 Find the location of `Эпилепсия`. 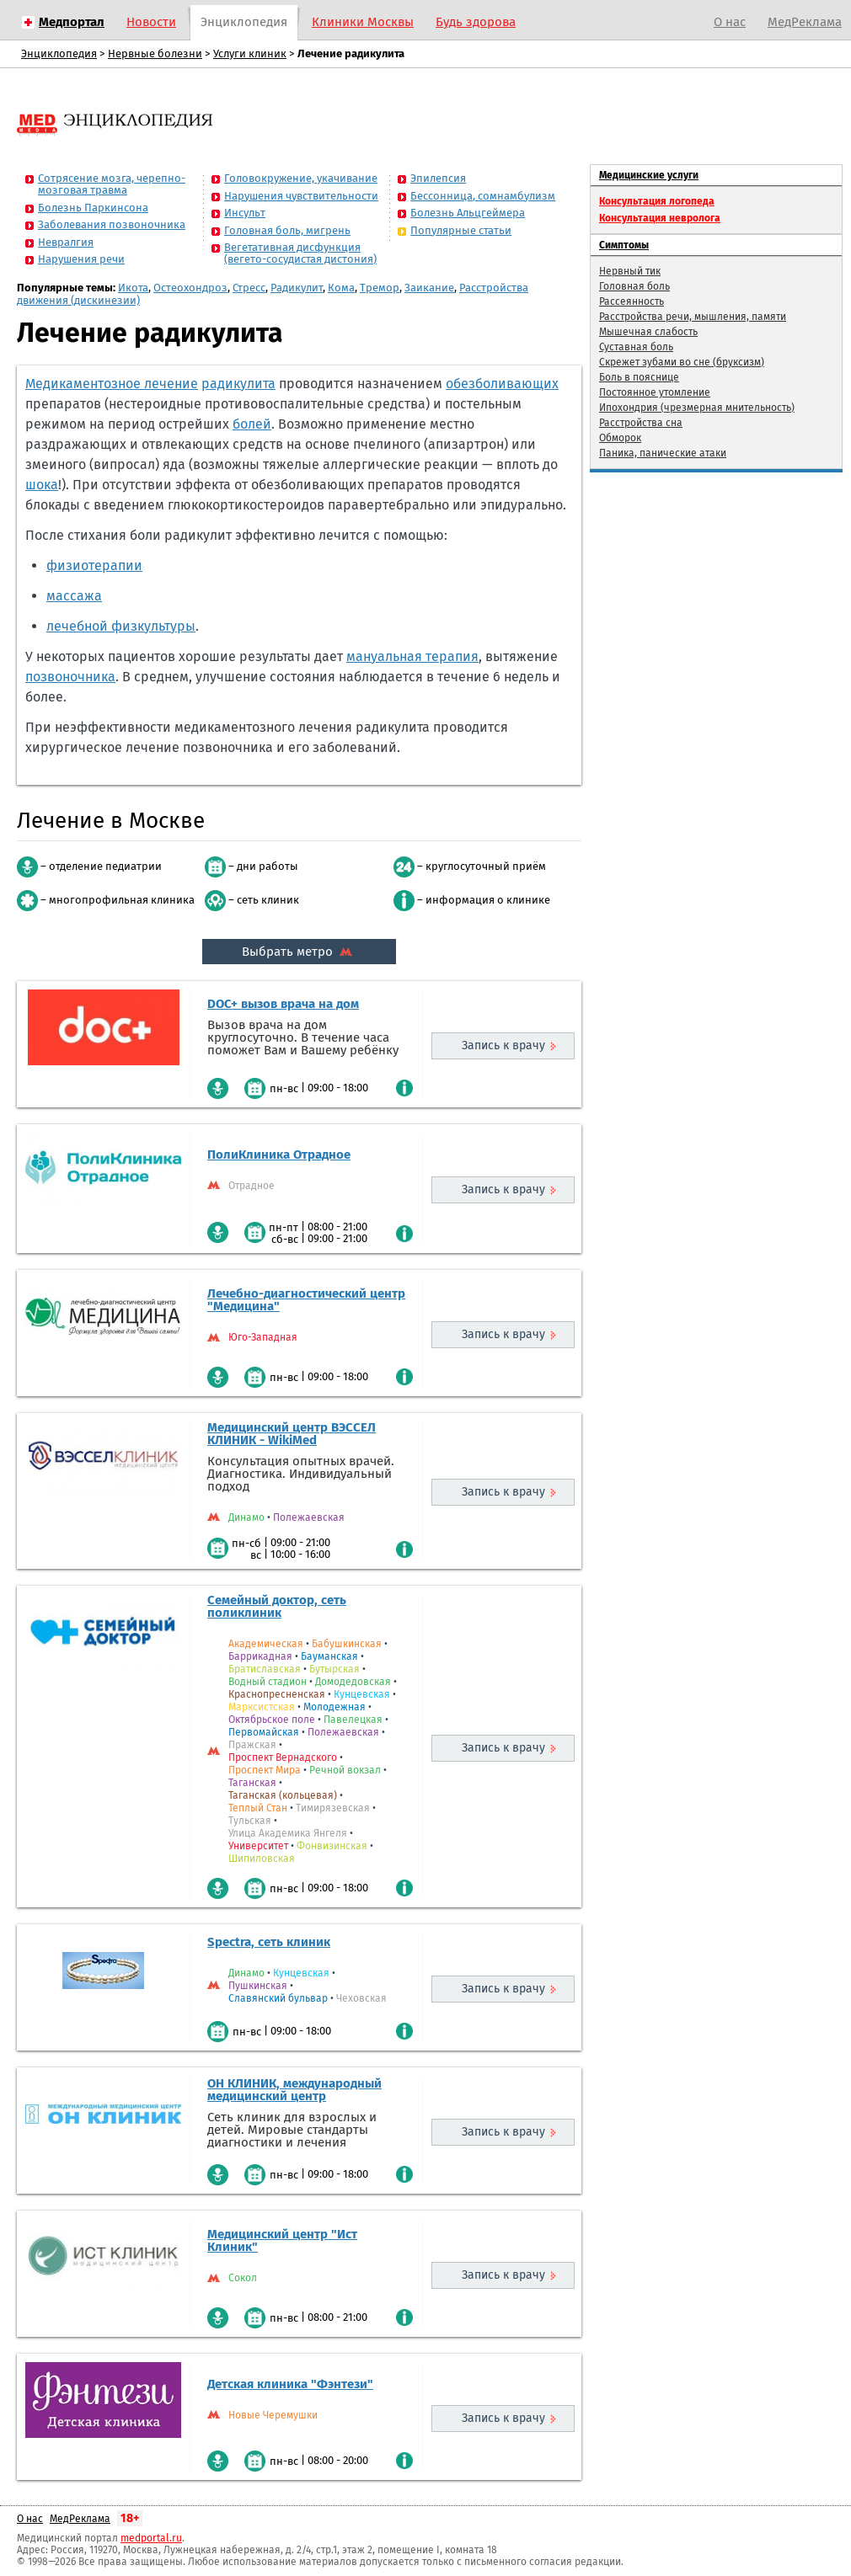

Эпилепсия is located at coordinates (438, 178).